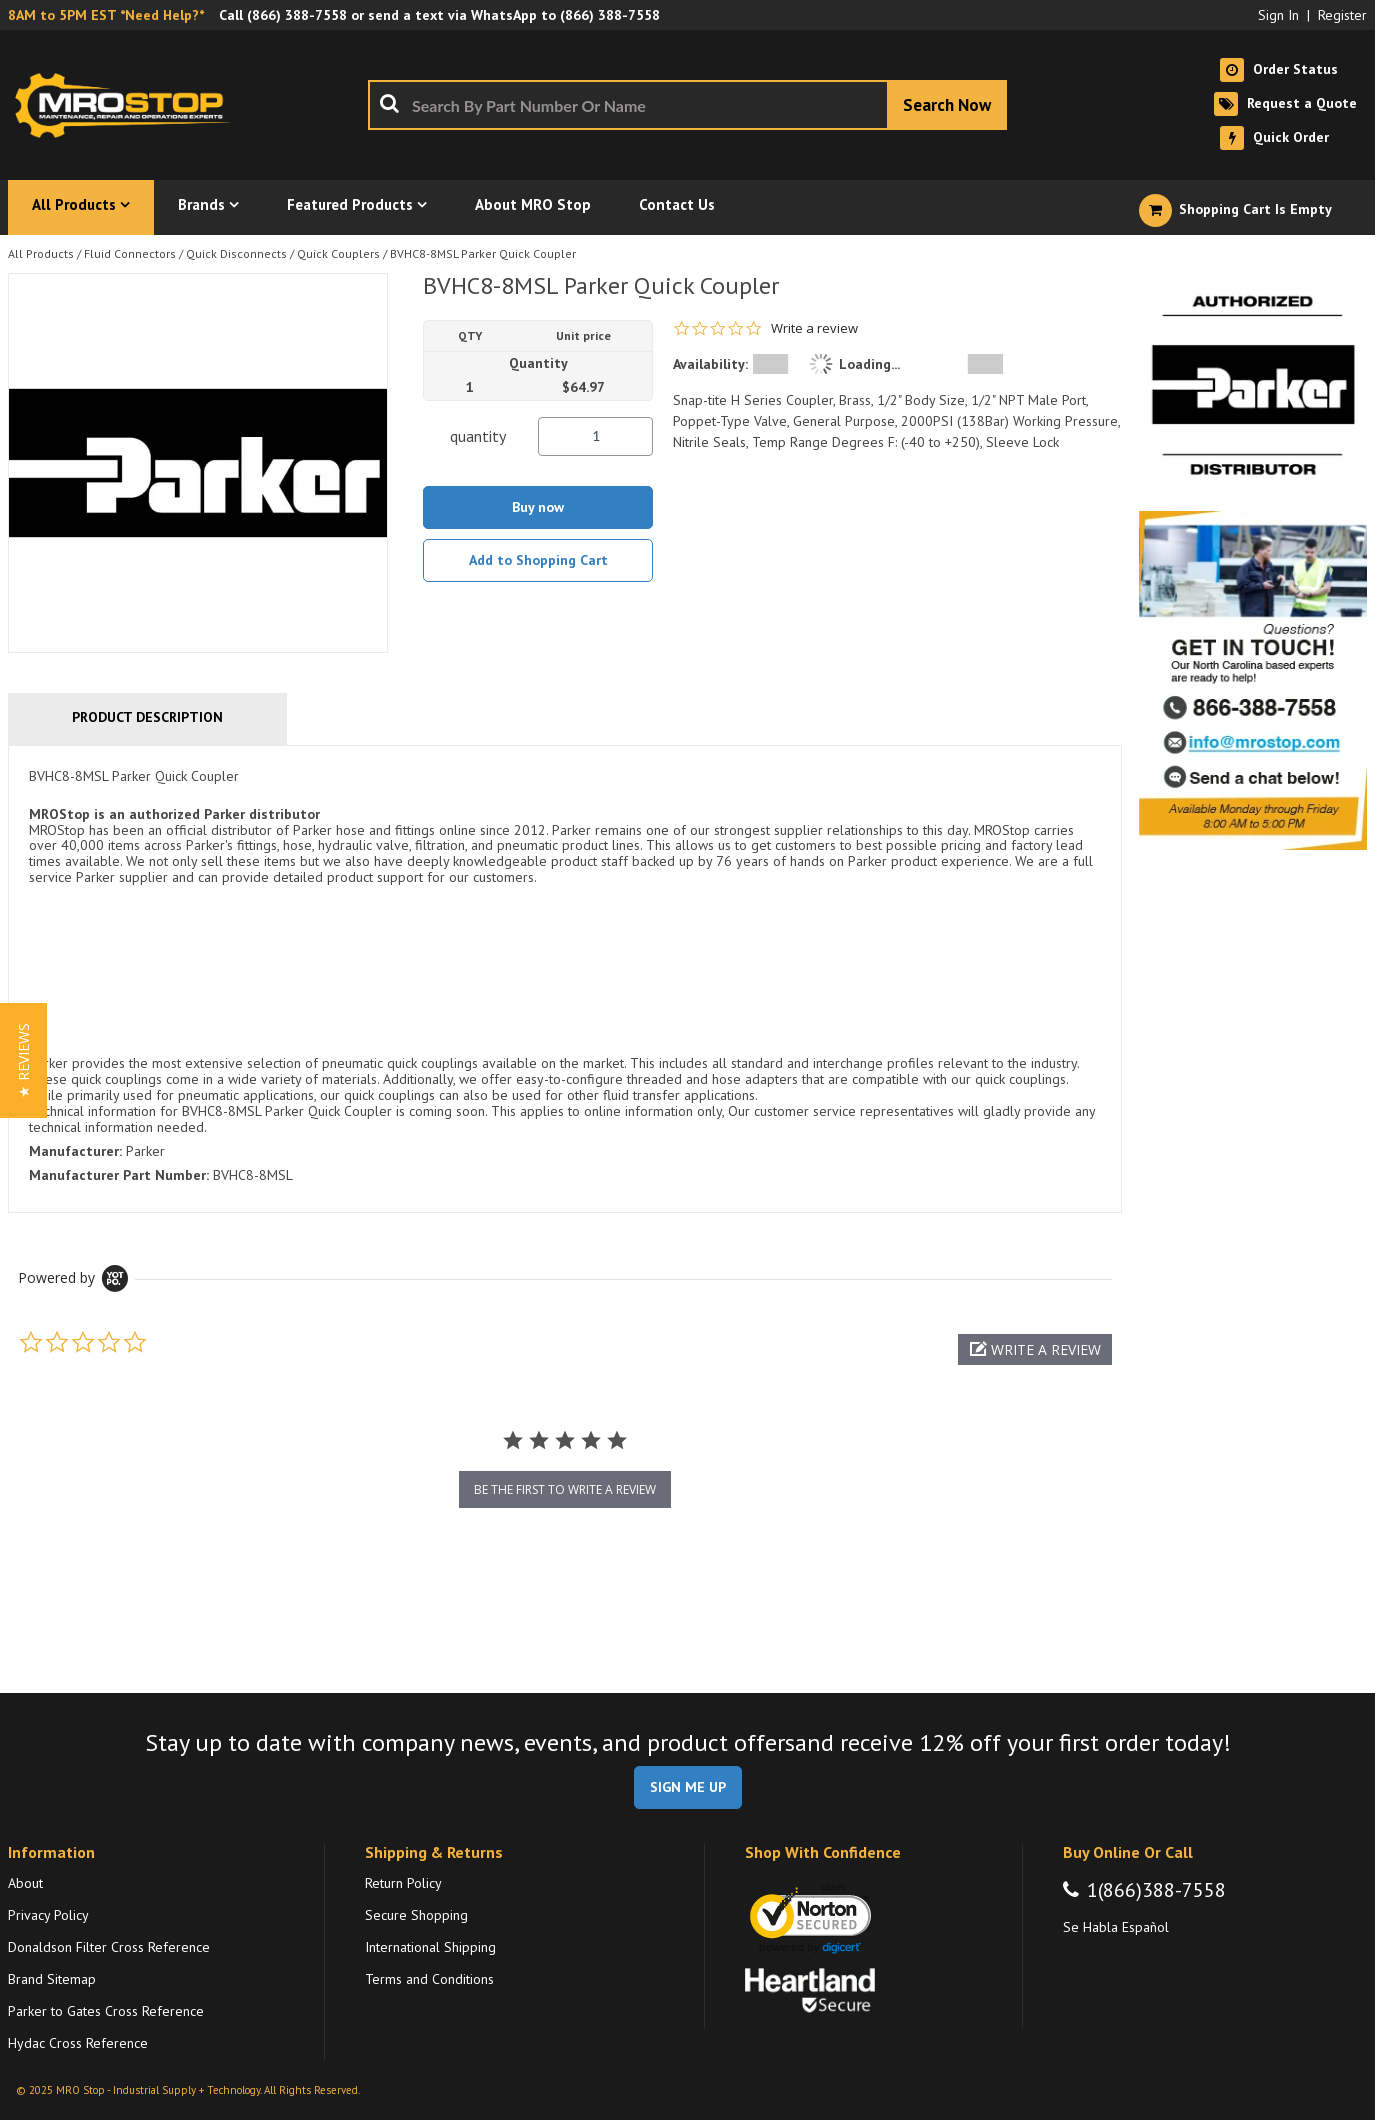 Image resolution: width=1375 pixels, height=2120 pixels. I want to click on Register, so click(1342, 15).